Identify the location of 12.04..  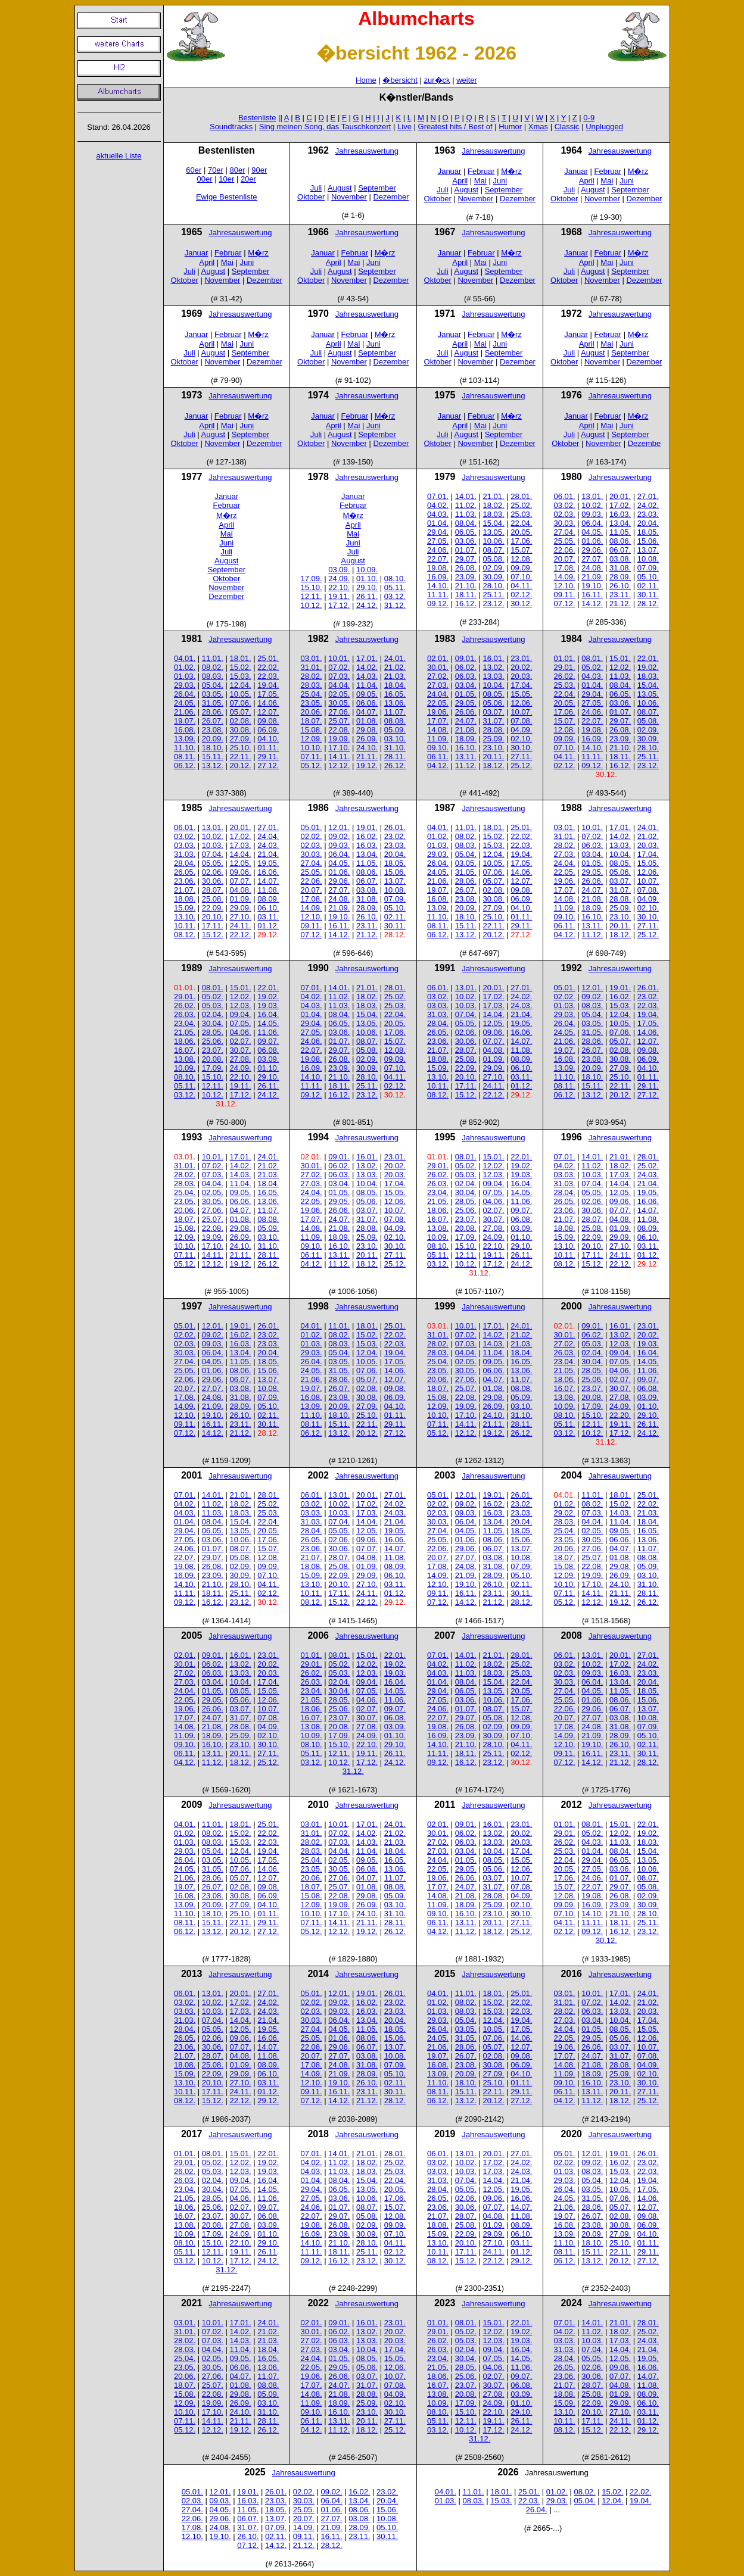
(240, 685).